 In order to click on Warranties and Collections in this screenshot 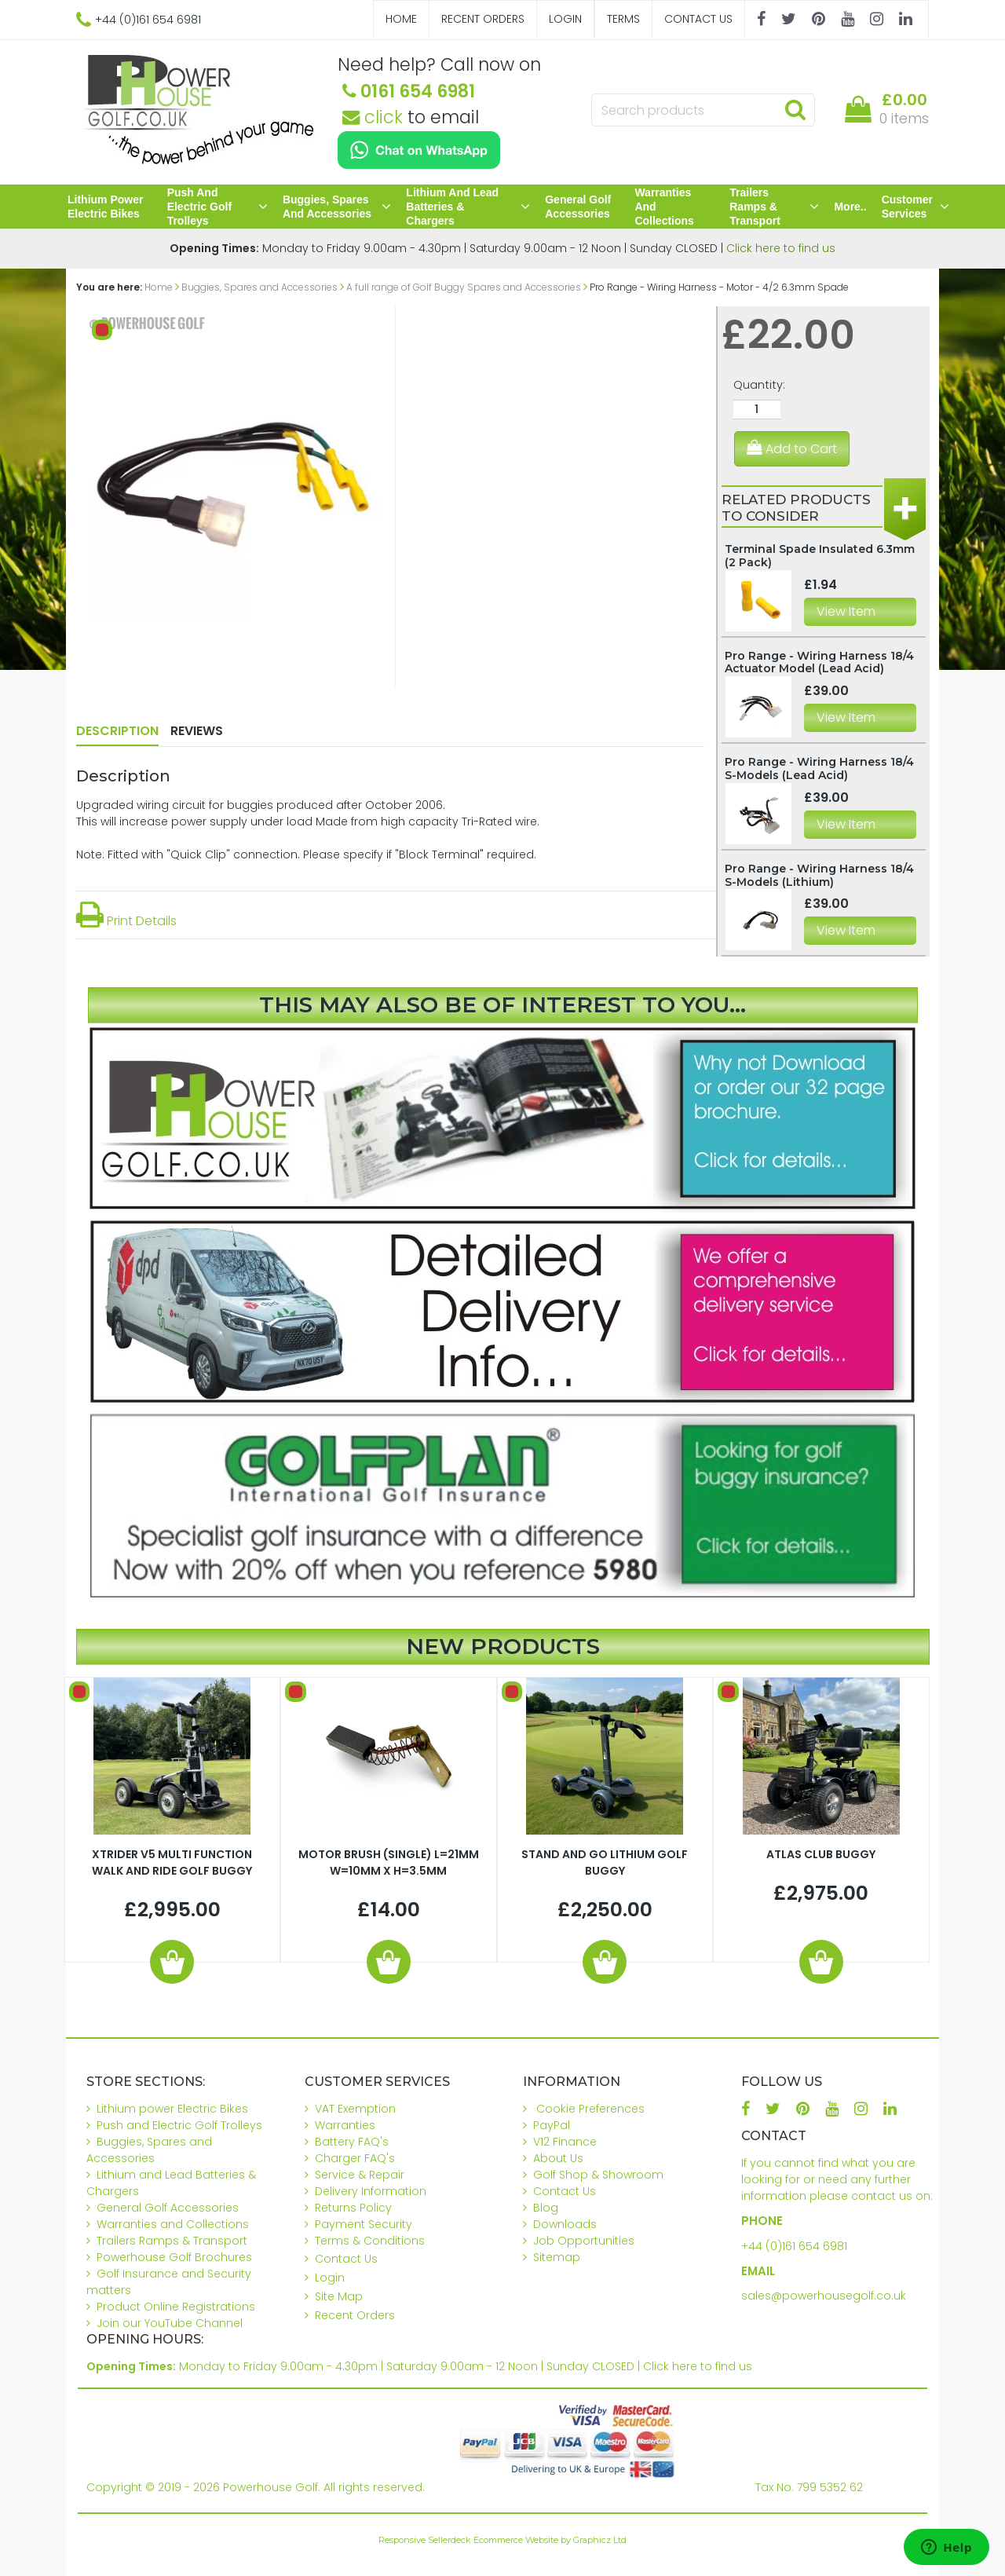, I will do `click(663, 206)`.